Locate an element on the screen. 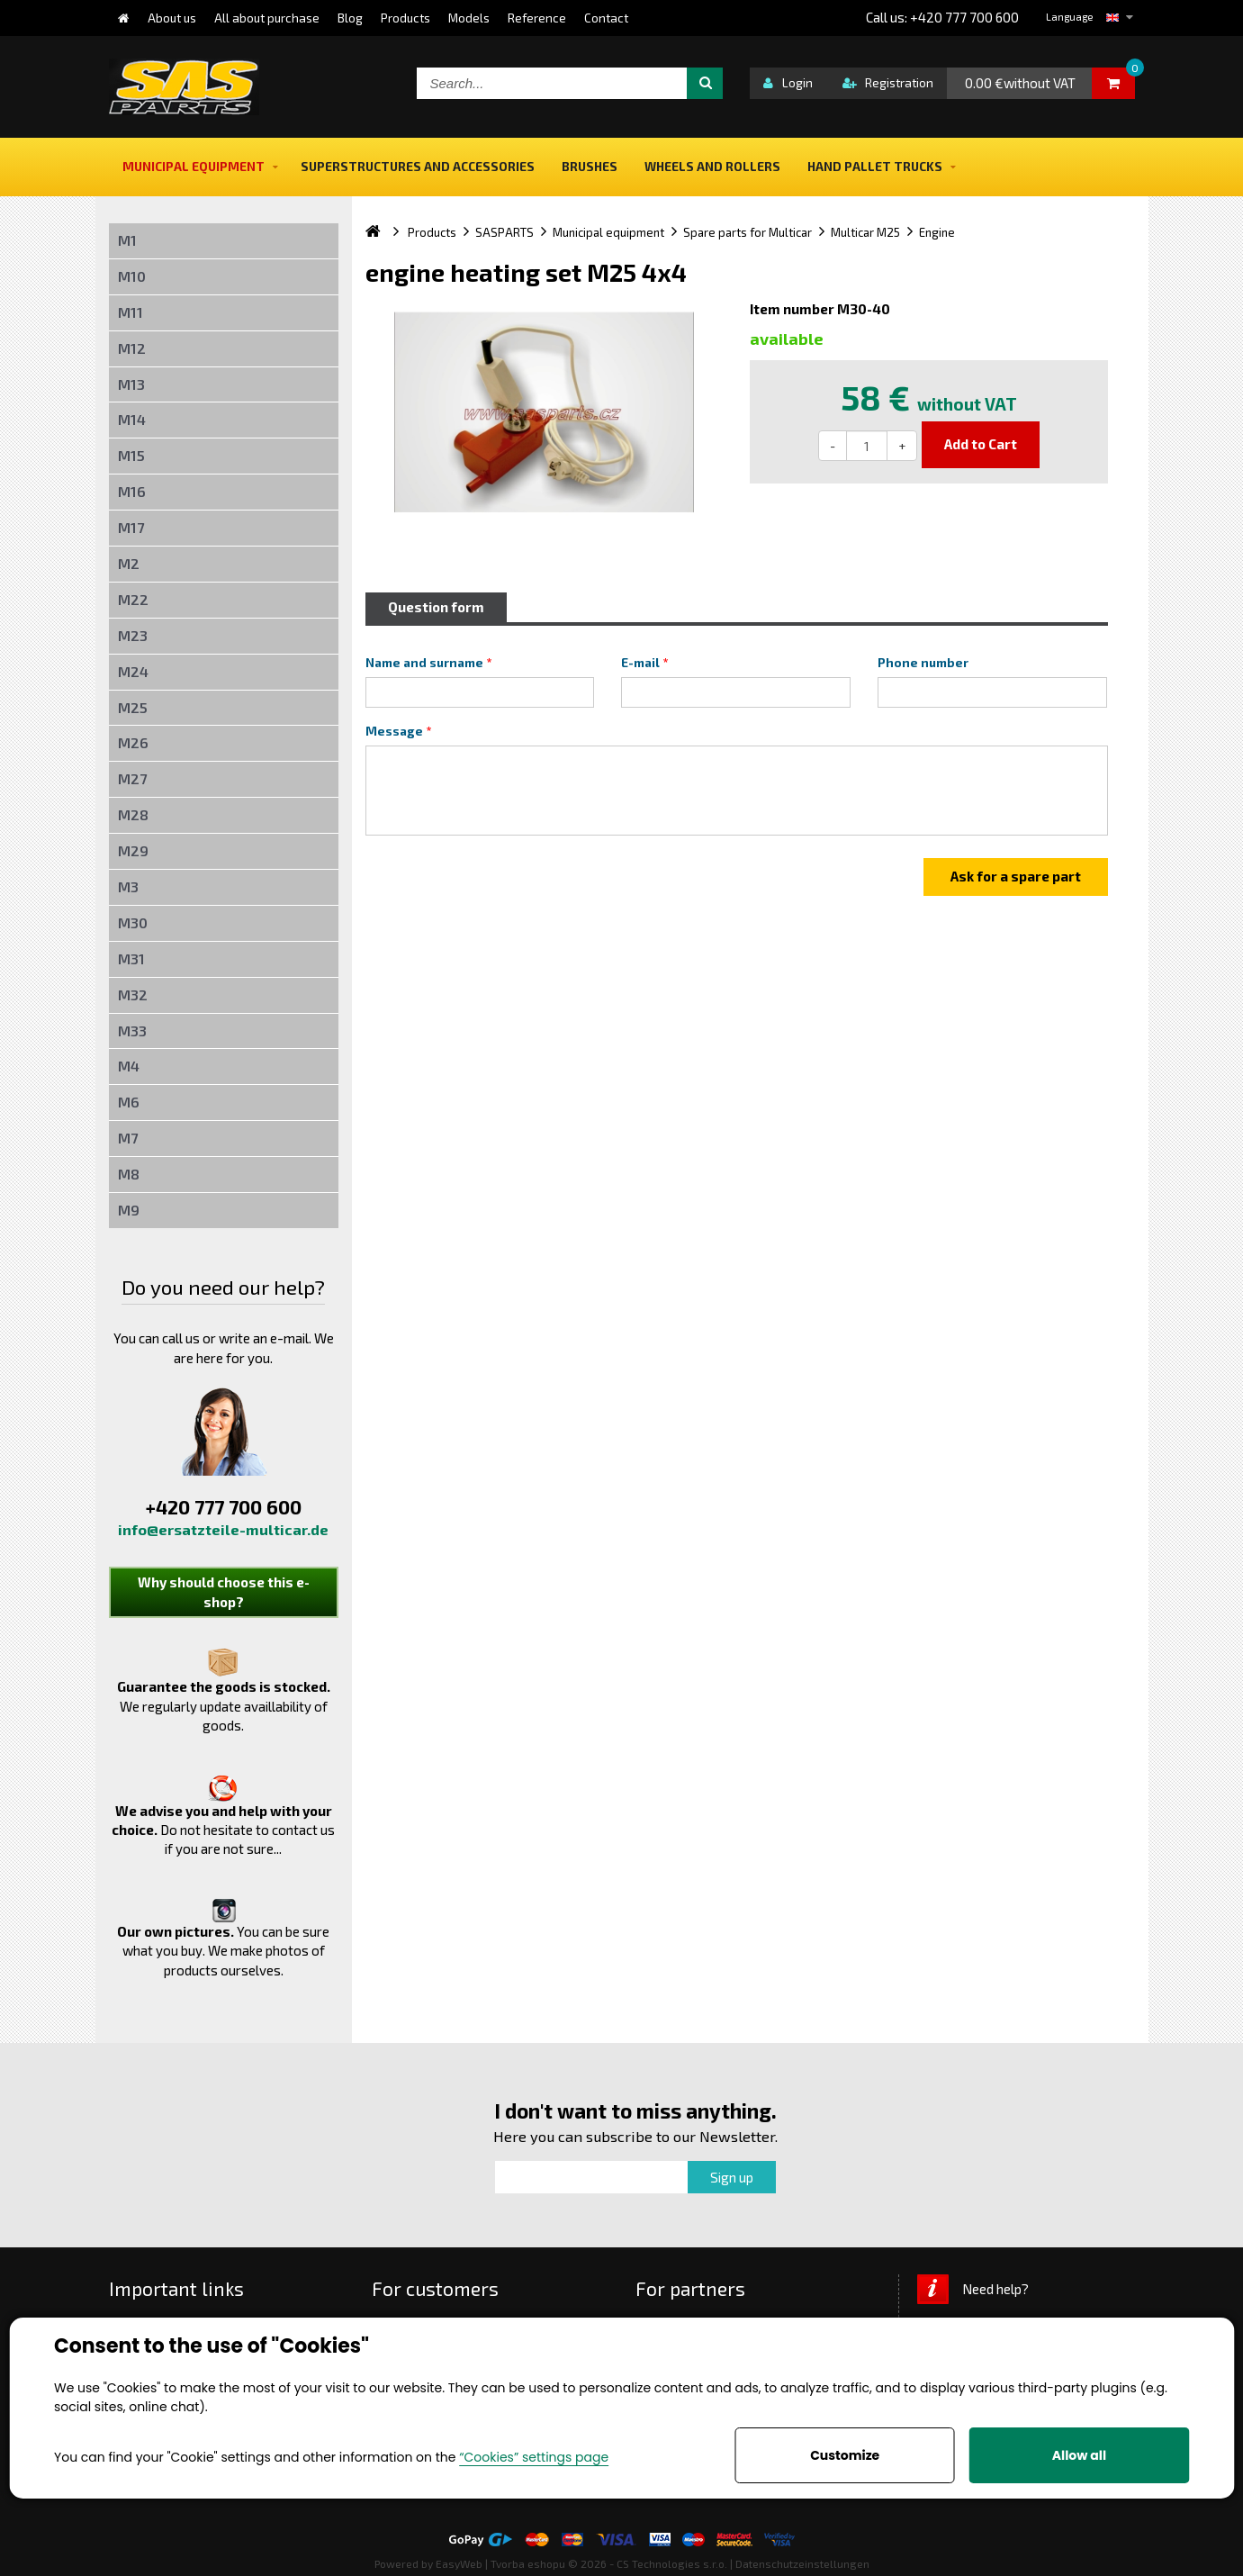 This screenshot has width=1243, height=2576. M23 is located at coordinates (133, 635).